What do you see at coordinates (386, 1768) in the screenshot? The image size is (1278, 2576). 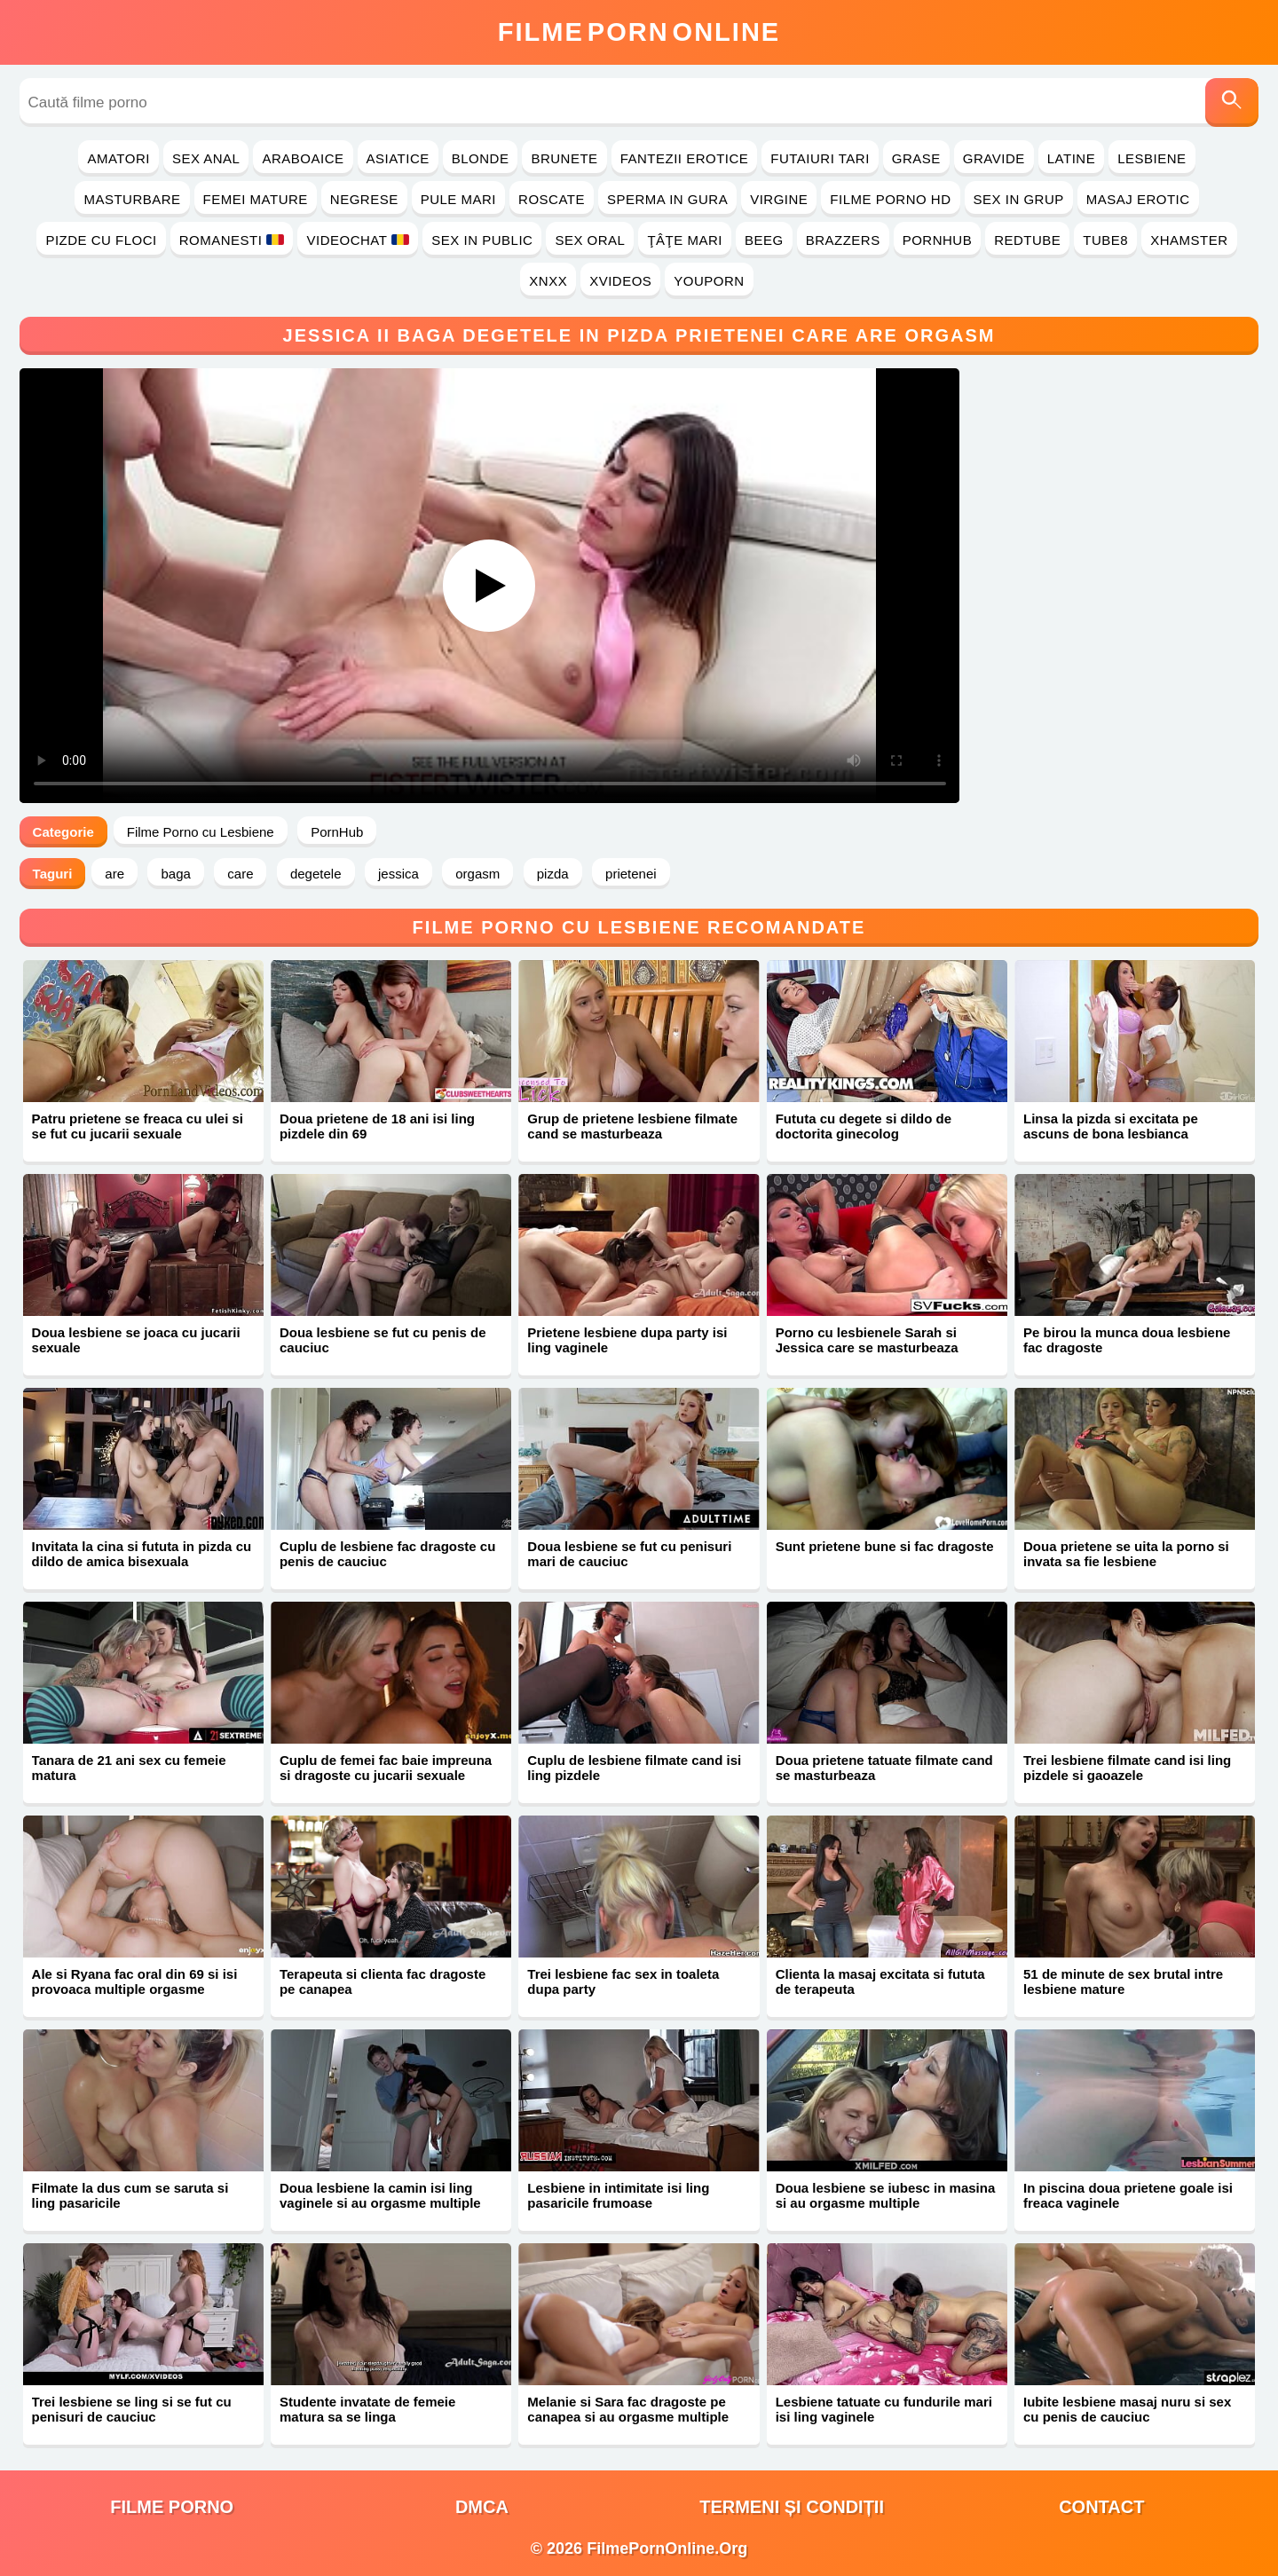 I see `Cuplu de femei fac baie impreuna si dragoste cu jucarii sexuale` at bounding box center [386, 1768].